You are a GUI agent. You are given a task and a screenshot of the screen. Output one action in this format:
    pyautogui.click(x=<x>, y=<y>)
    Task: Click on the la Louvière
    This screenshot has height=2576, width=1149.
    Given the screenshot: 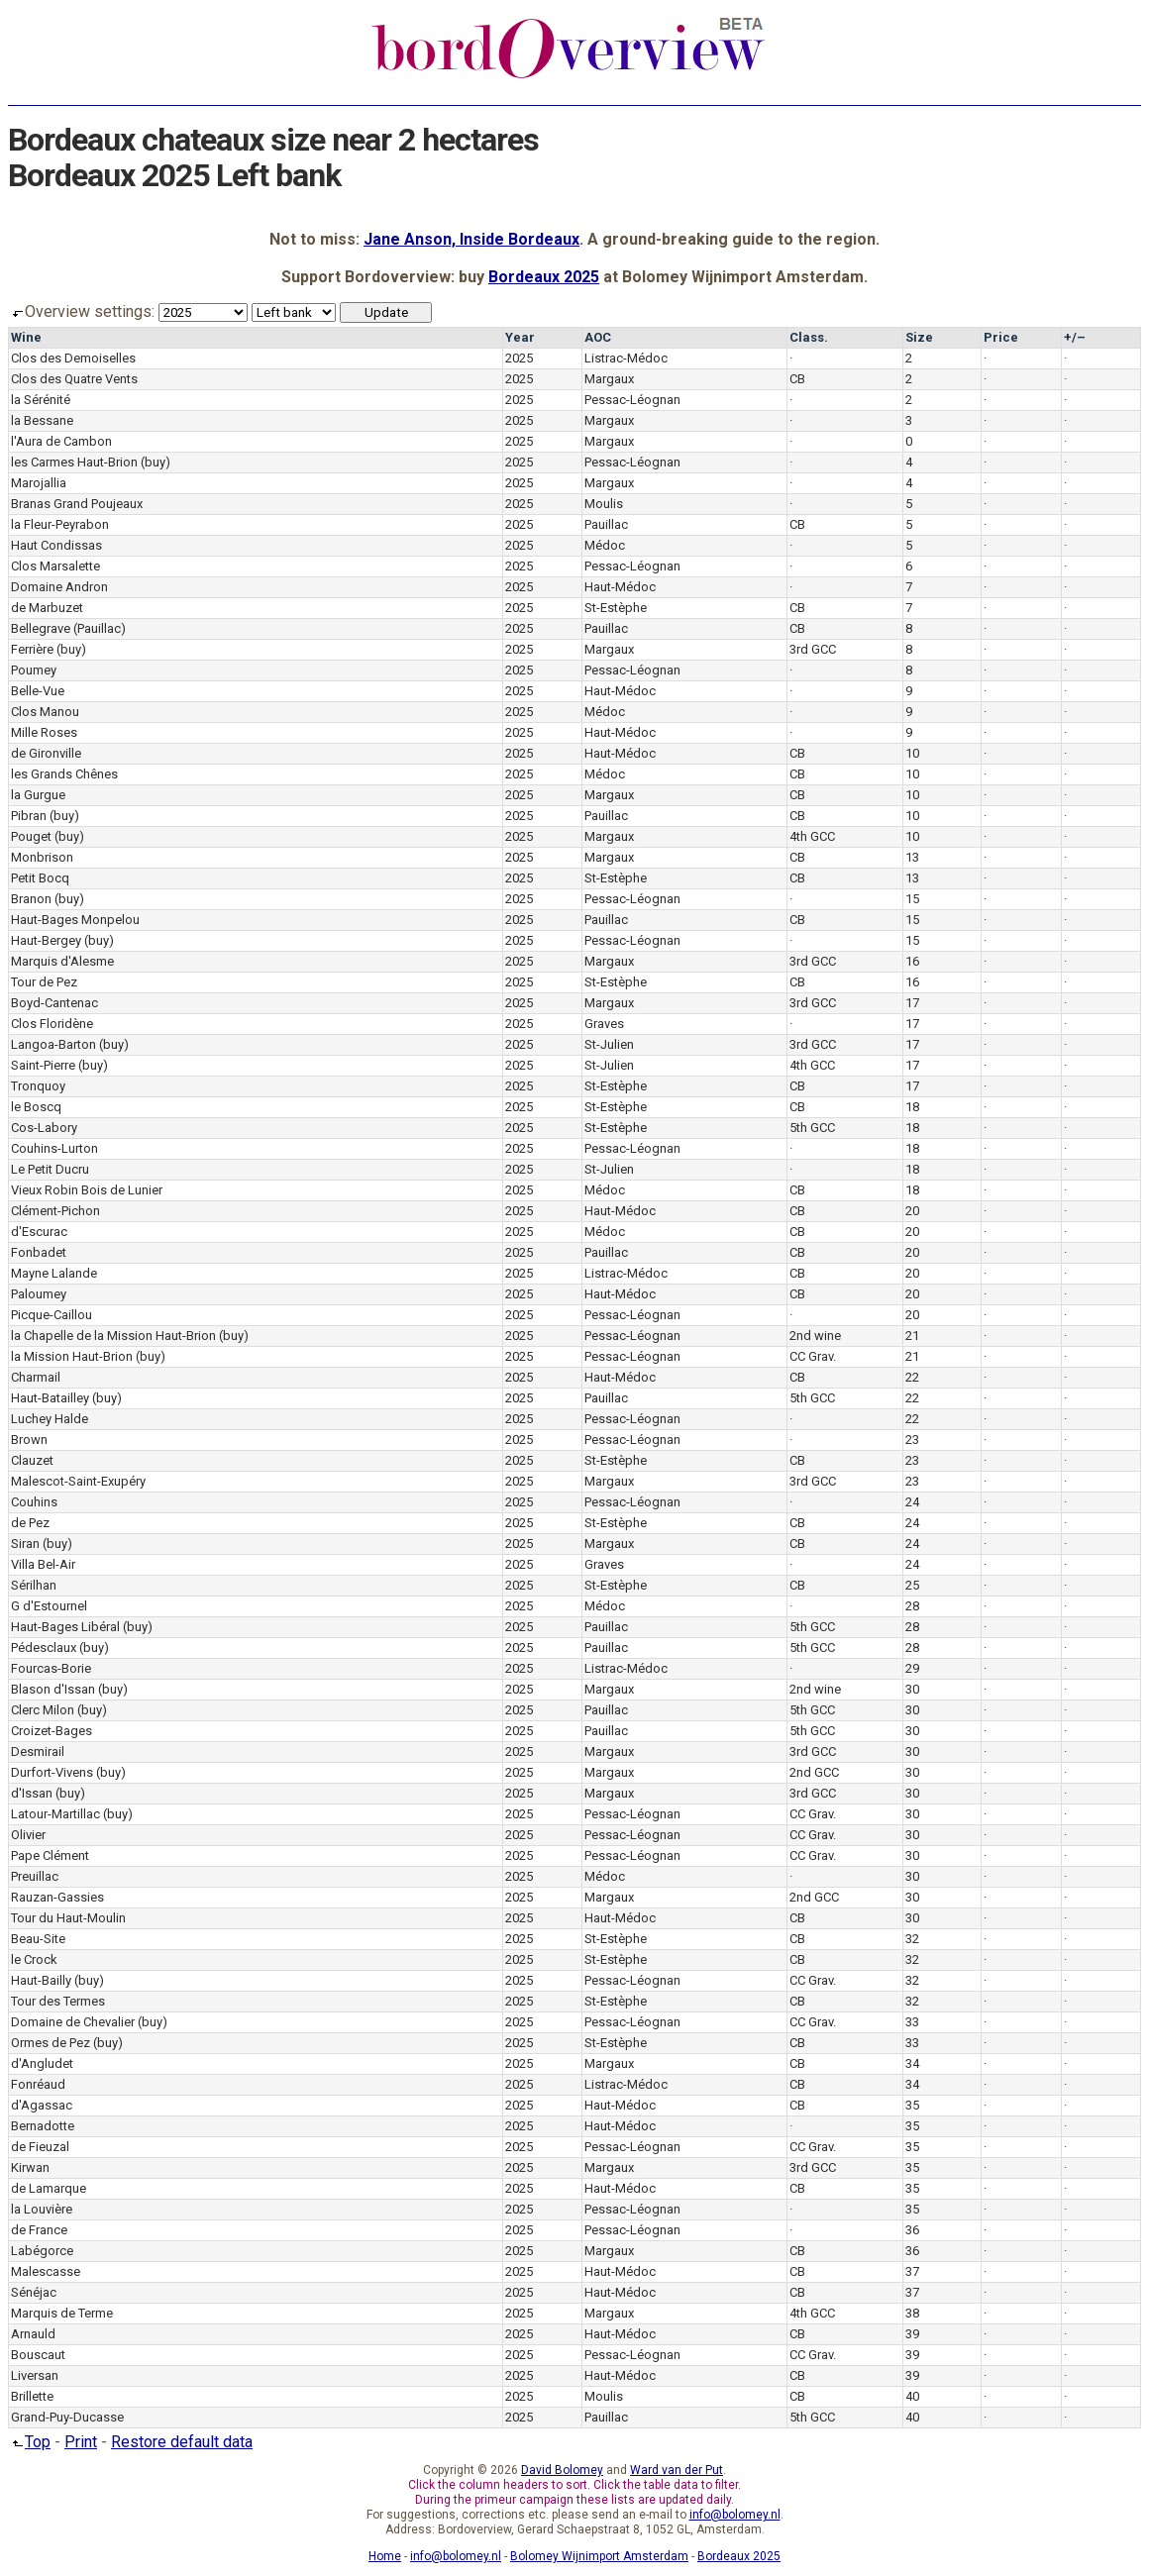 What is the action you would take?
    pyautogui.click(x=41, y=2209)
    